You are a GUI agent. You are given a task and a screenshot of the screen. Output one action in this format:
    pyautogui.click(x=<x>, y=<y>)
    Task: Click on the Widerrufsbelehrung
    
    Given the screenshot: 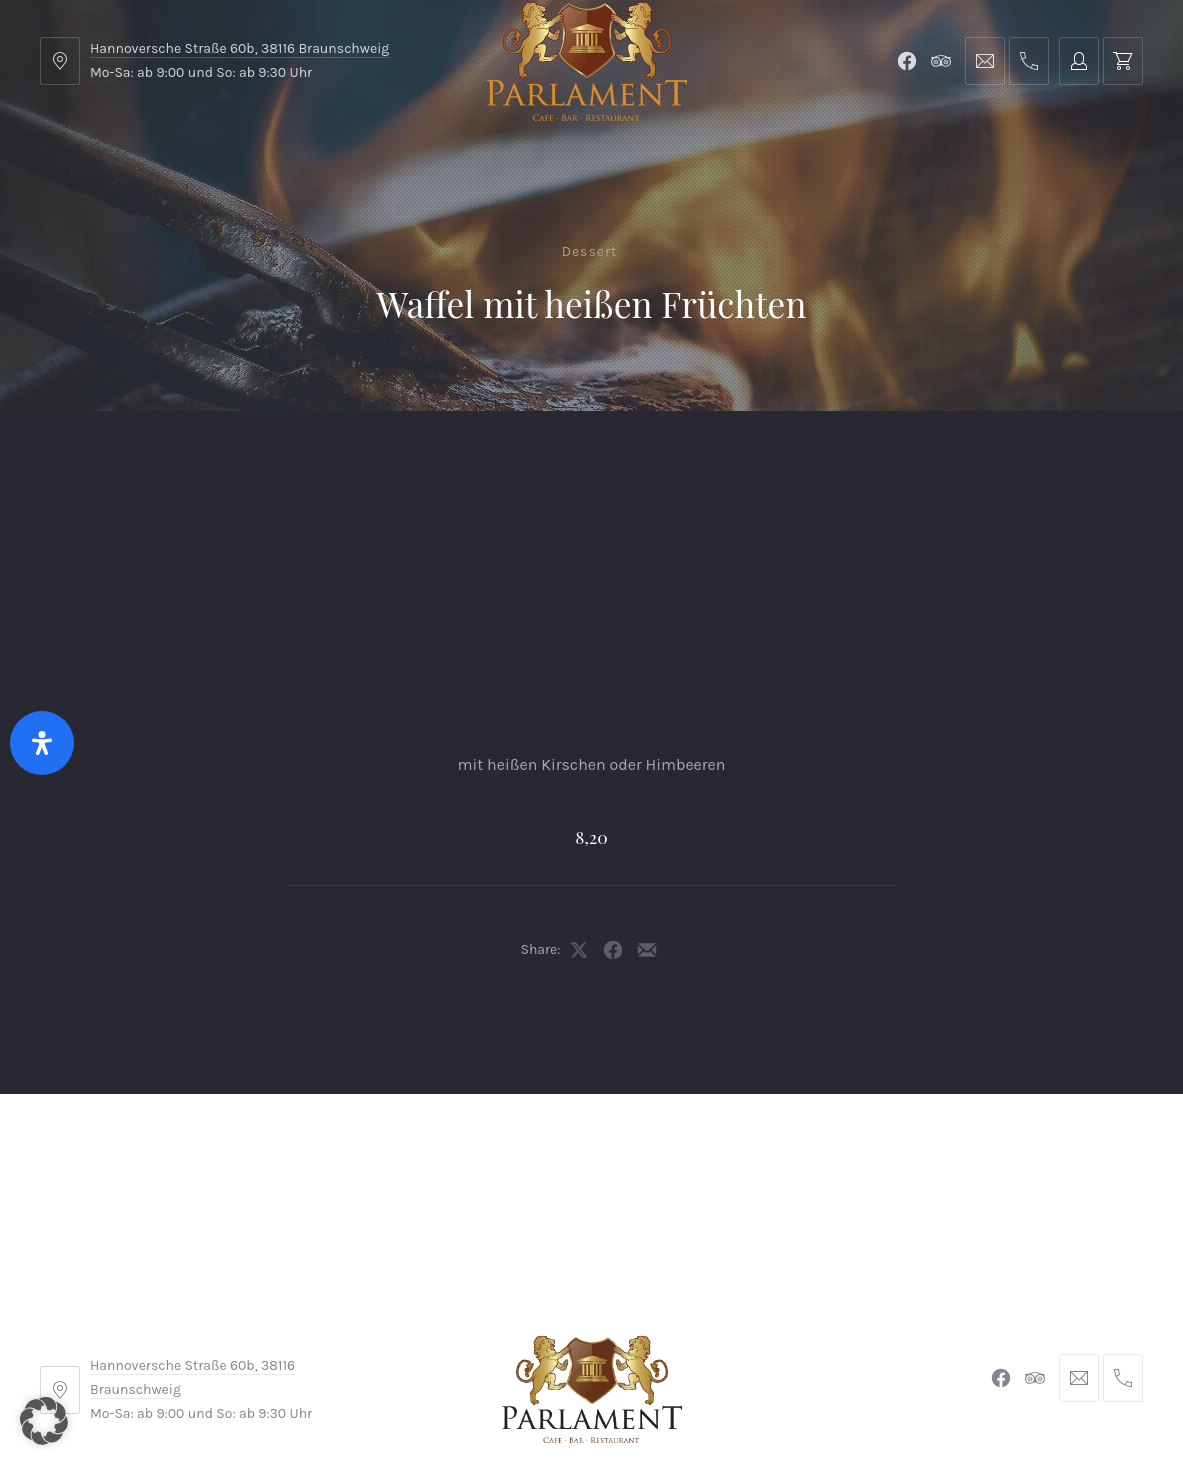 What is the action you would take?
    pyautogui.click(x=587, y=1330)
    